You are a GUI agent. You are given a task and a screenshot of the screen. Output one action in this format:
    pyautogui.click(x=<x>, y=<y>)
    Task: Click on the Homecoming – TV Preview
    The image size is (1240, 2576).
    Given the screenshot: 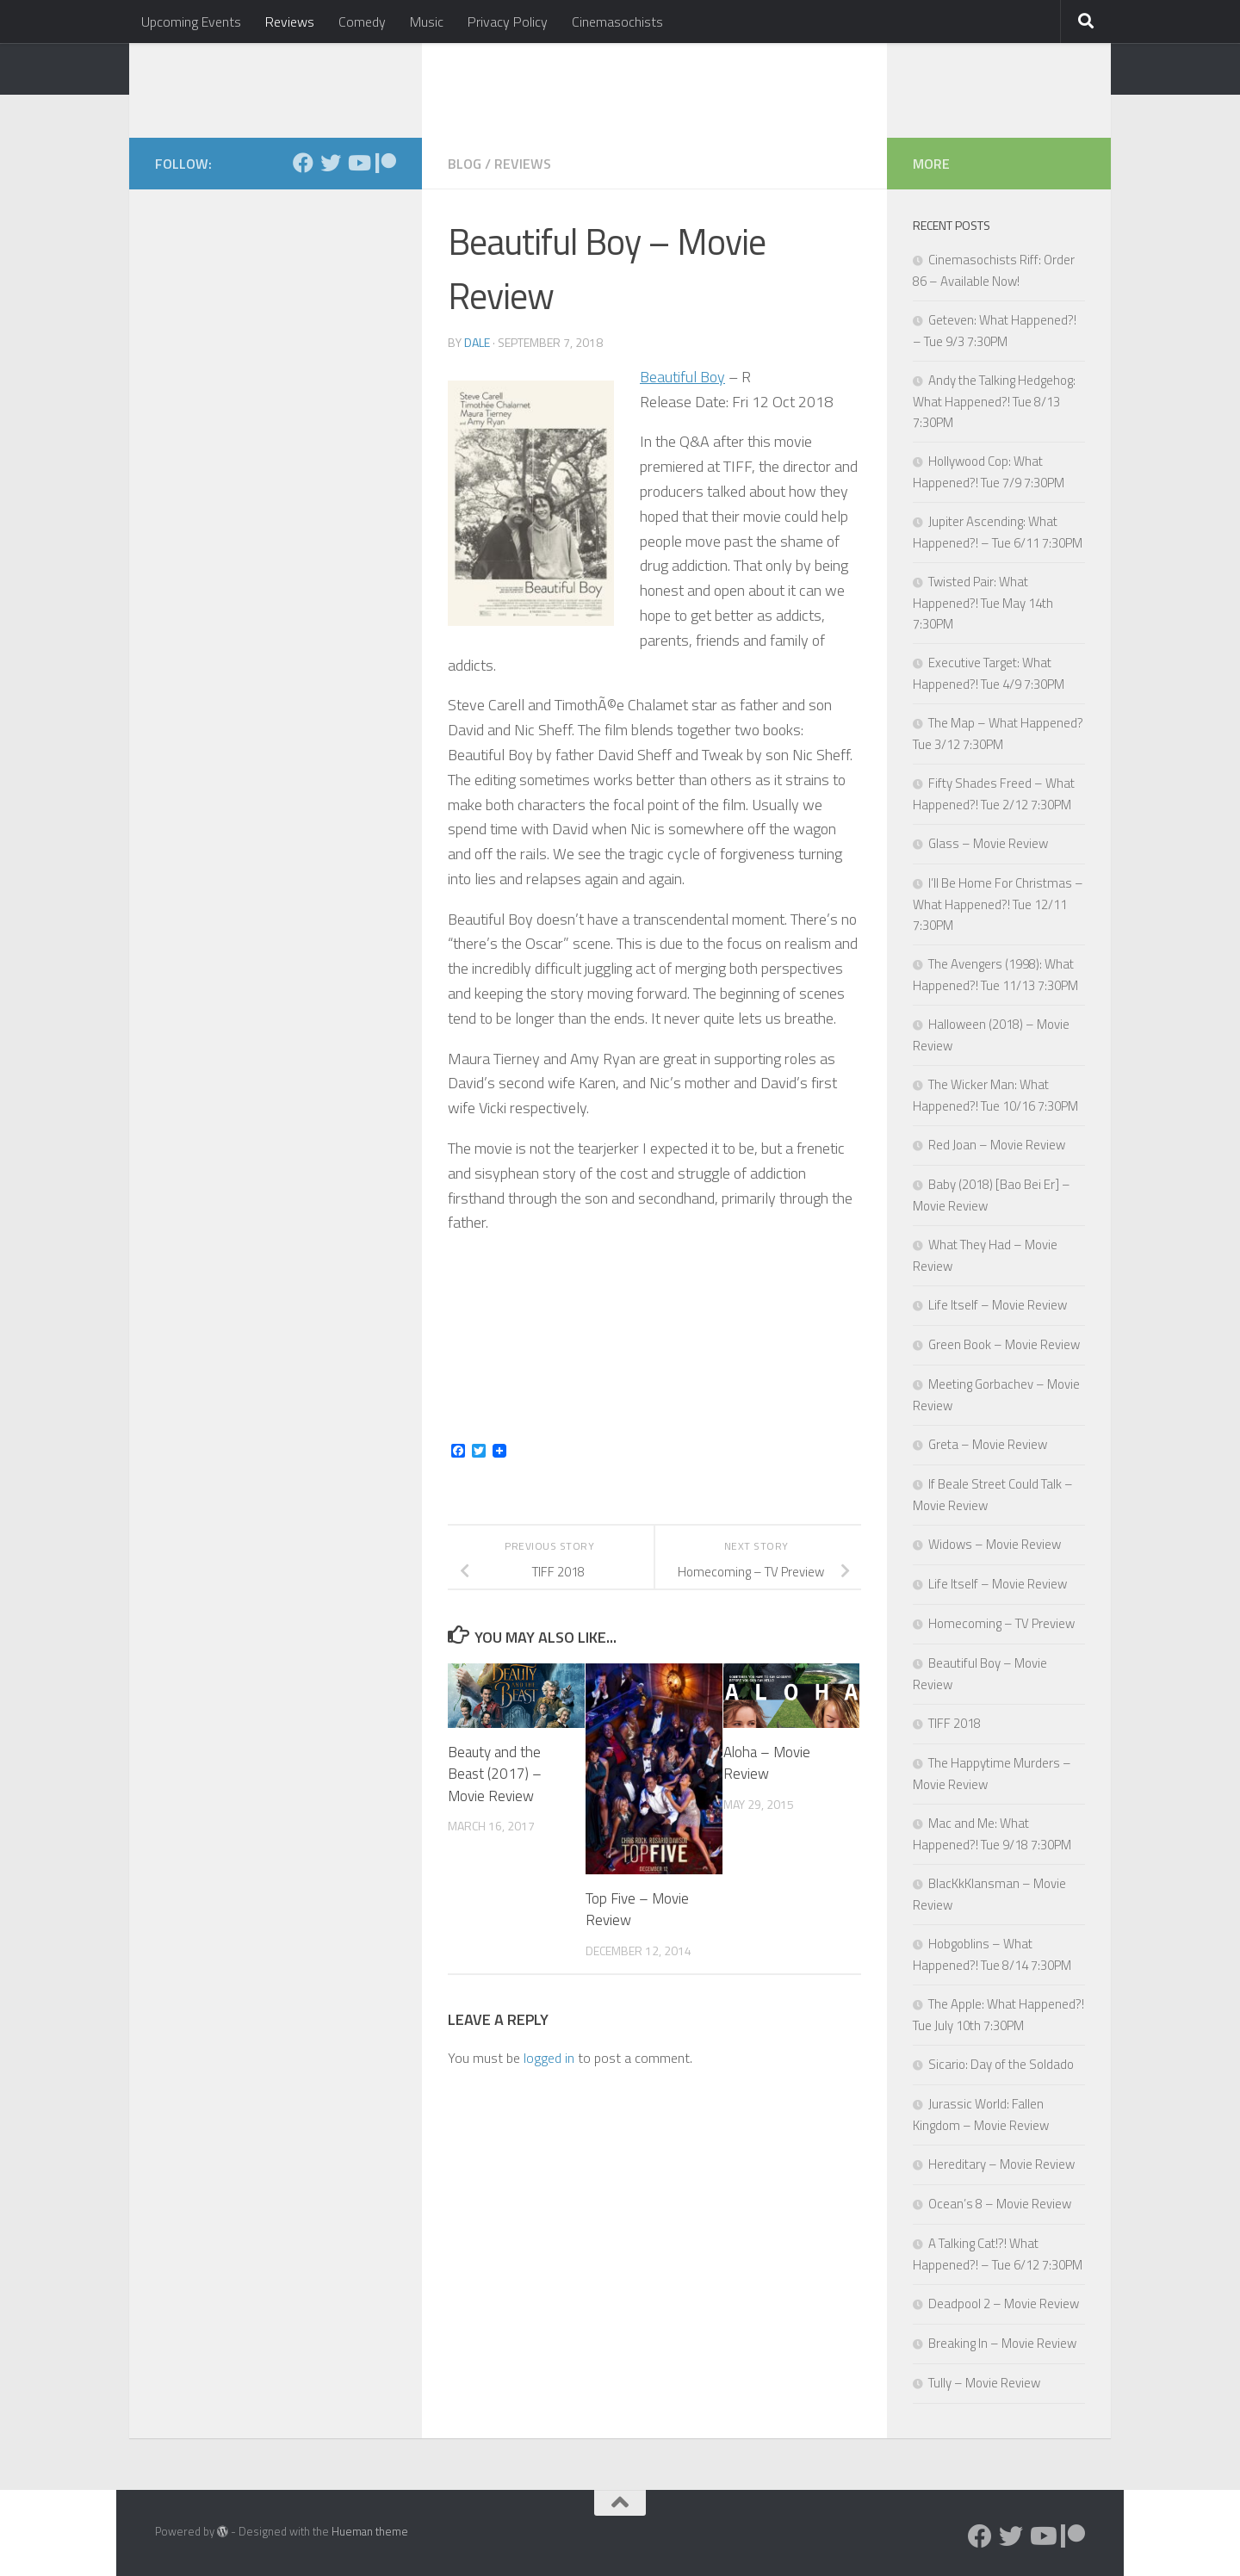 What is the action you would take?
    pyautogui.click(x=1001, y=1623)
    